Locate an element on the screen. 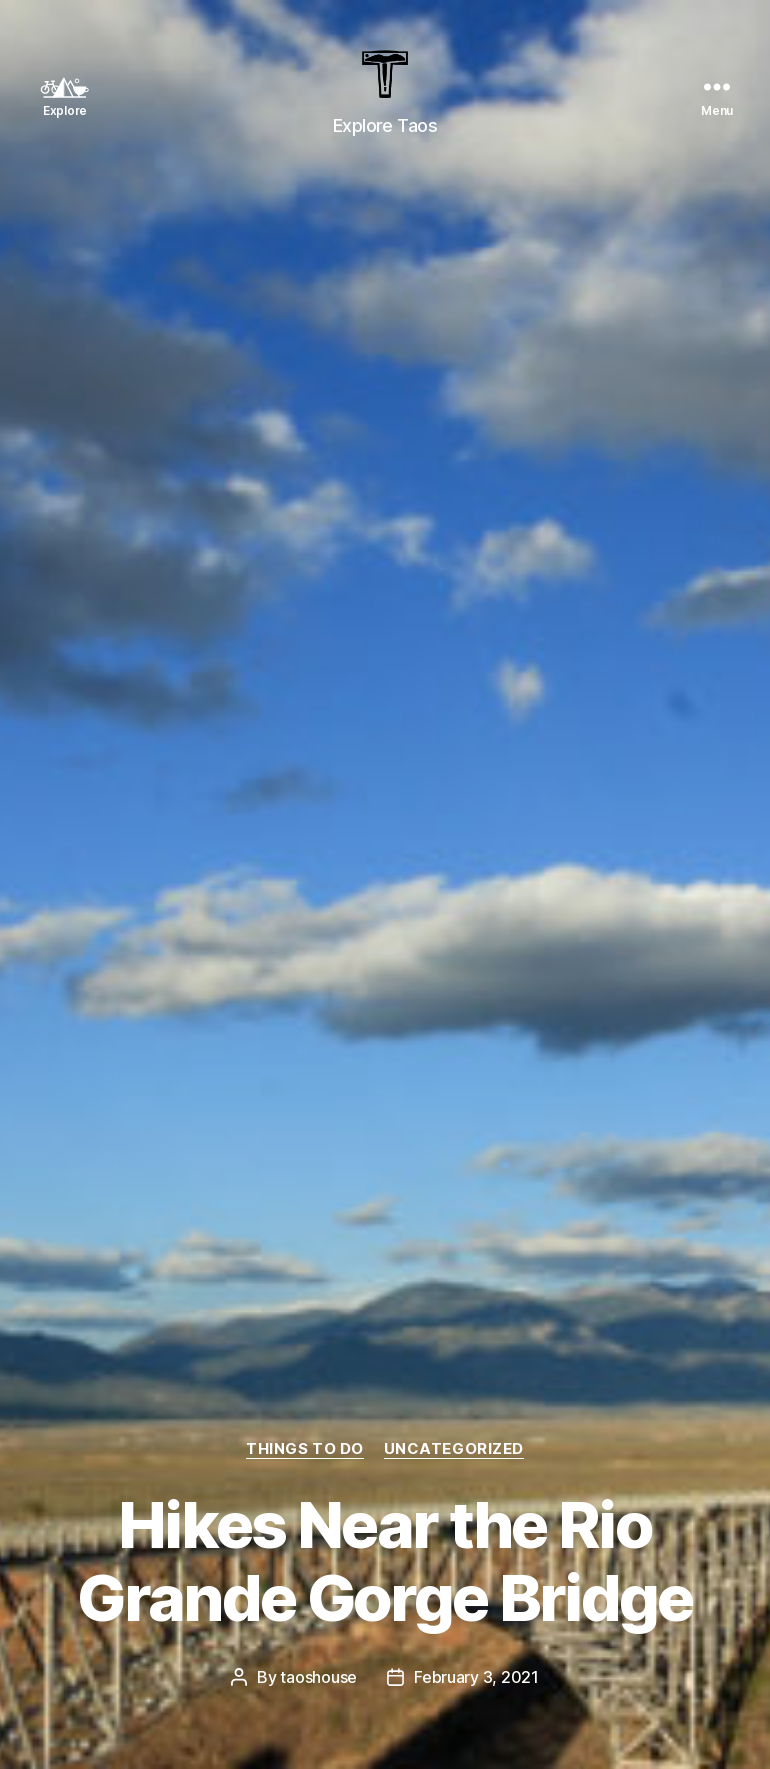 This screenshot has height=1769, width=770. February 3, 2021 is located at coordinates (476, 1677).